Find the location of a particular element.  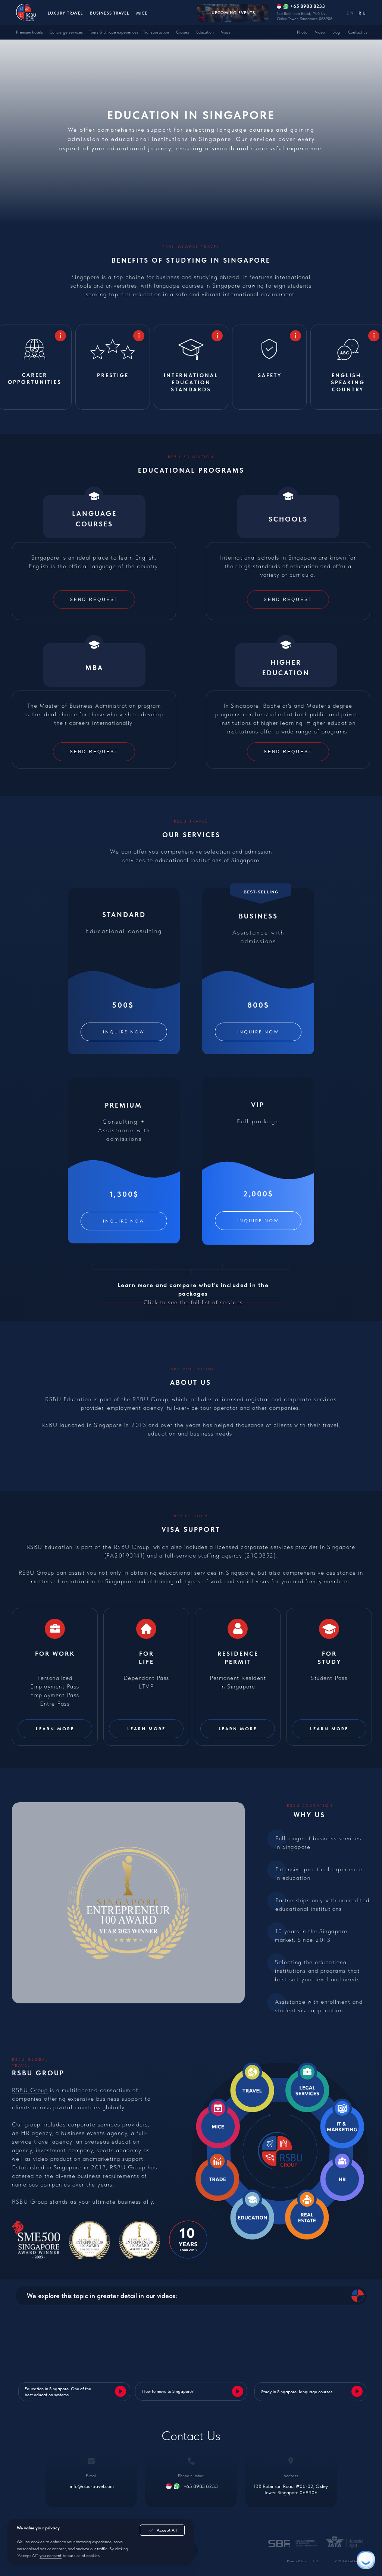

Upcoming events is located at coordinates (233, 12).